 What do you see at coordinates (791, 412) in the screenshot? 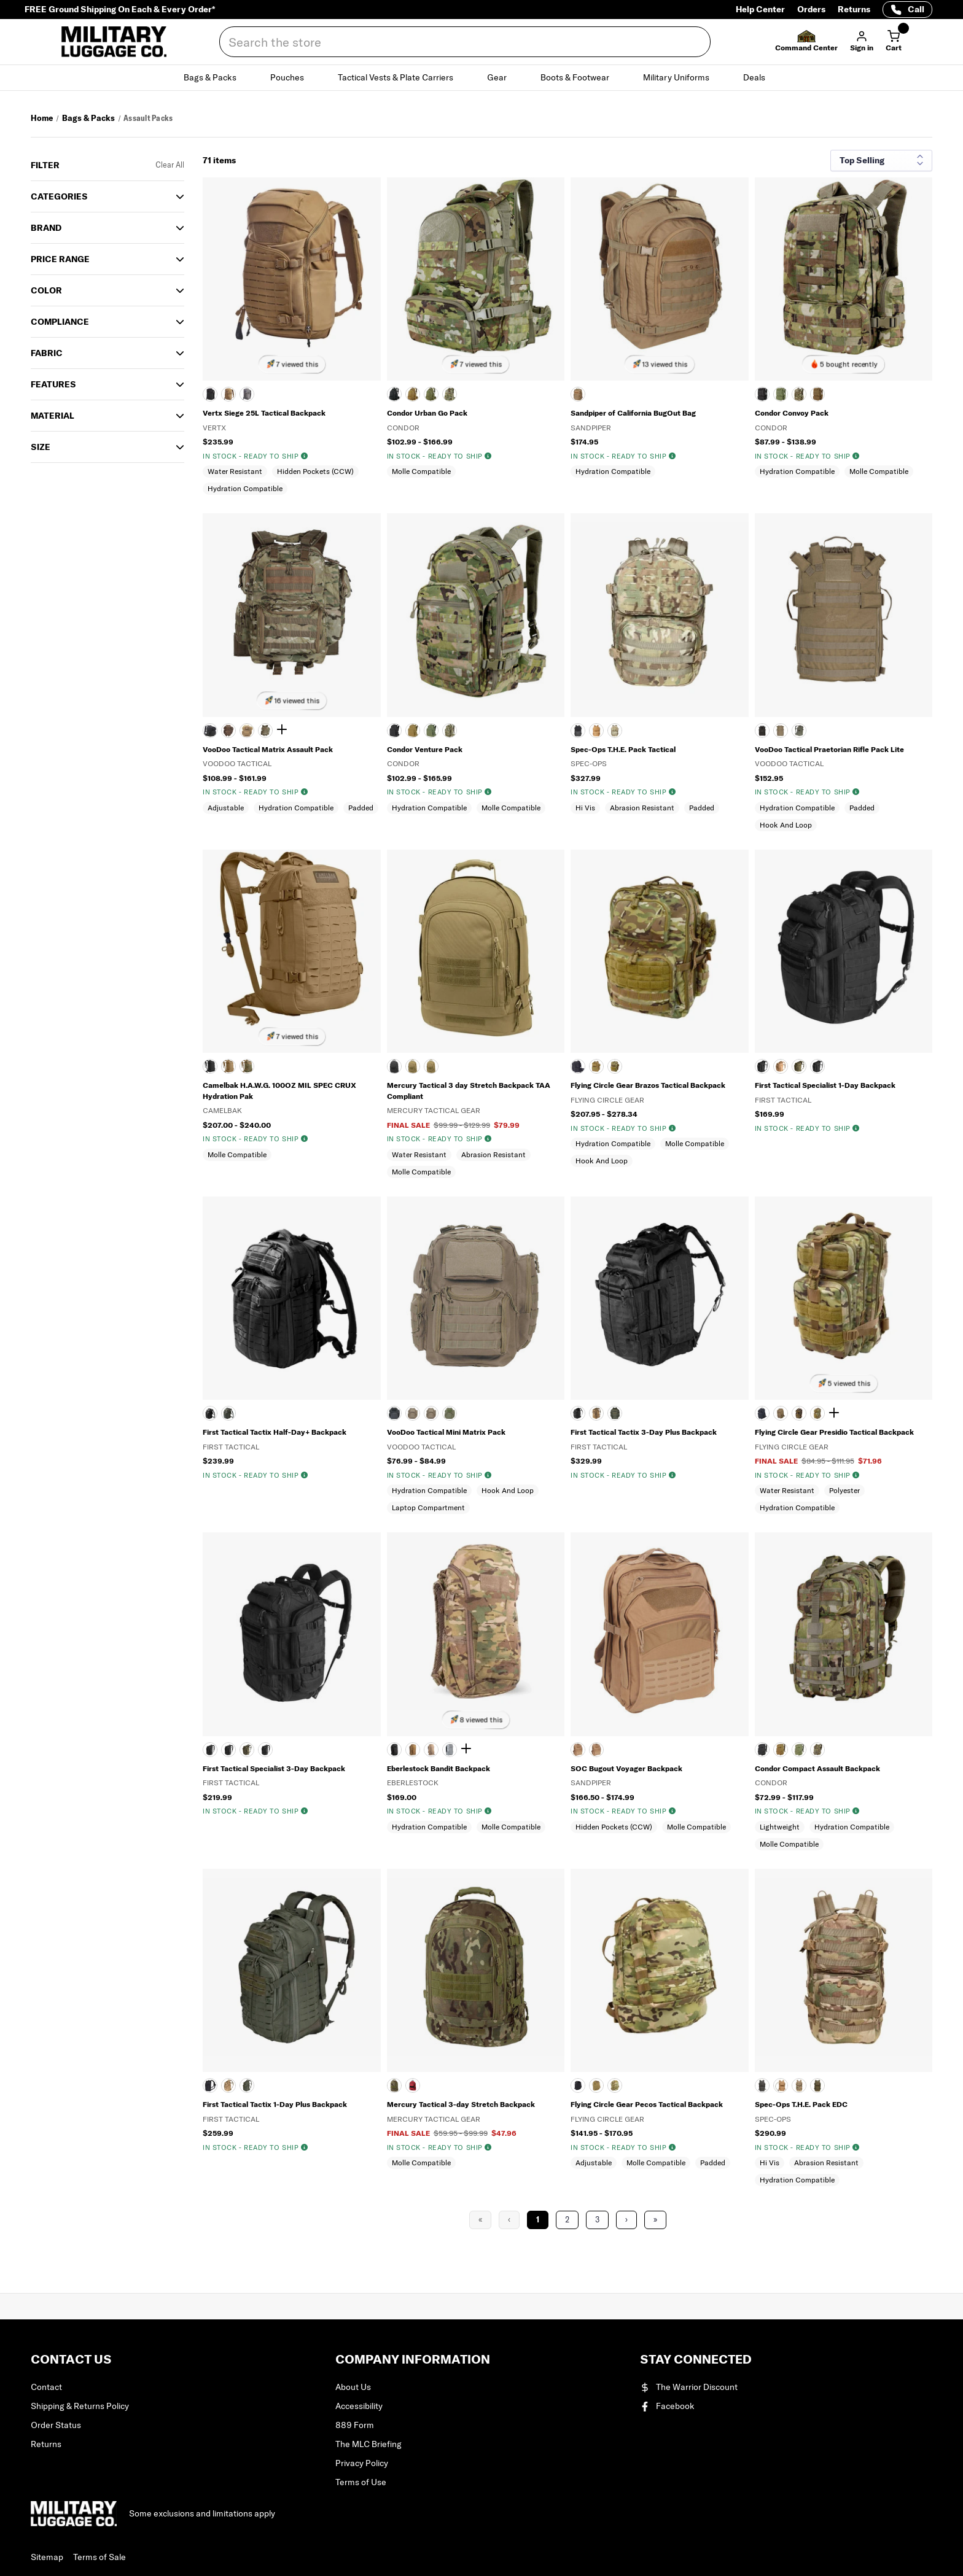
I see `Condor Convoy Pack` at bounding box center [791, 412].